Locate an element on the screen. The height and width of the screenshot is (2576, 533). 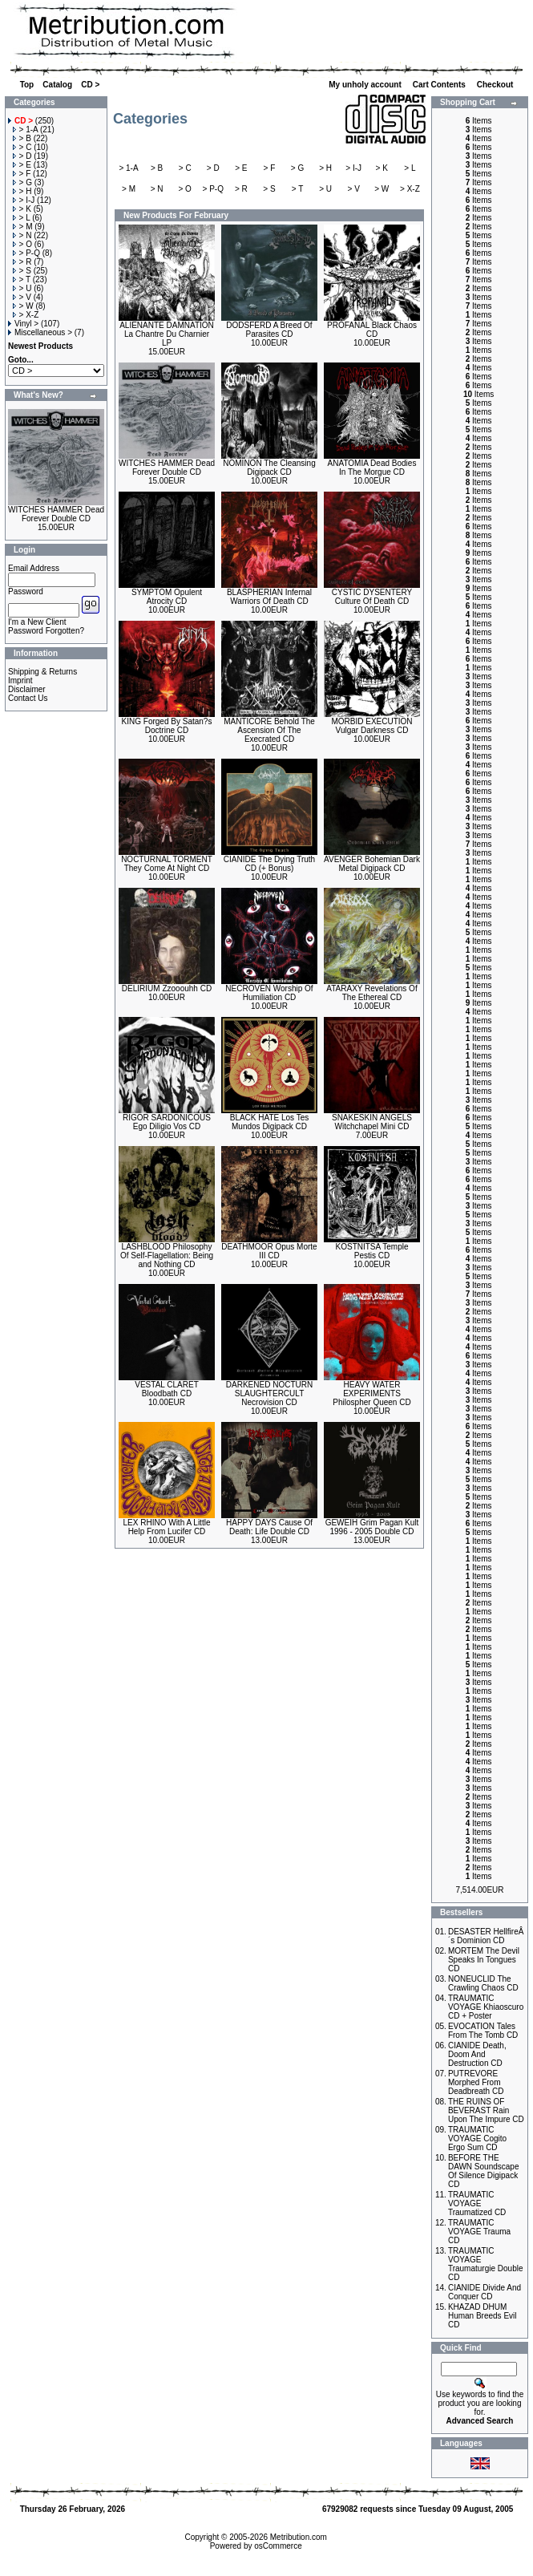
MANTICORE Behold The Ascension Of The Execrated CD is located at coordinates (269, 730).